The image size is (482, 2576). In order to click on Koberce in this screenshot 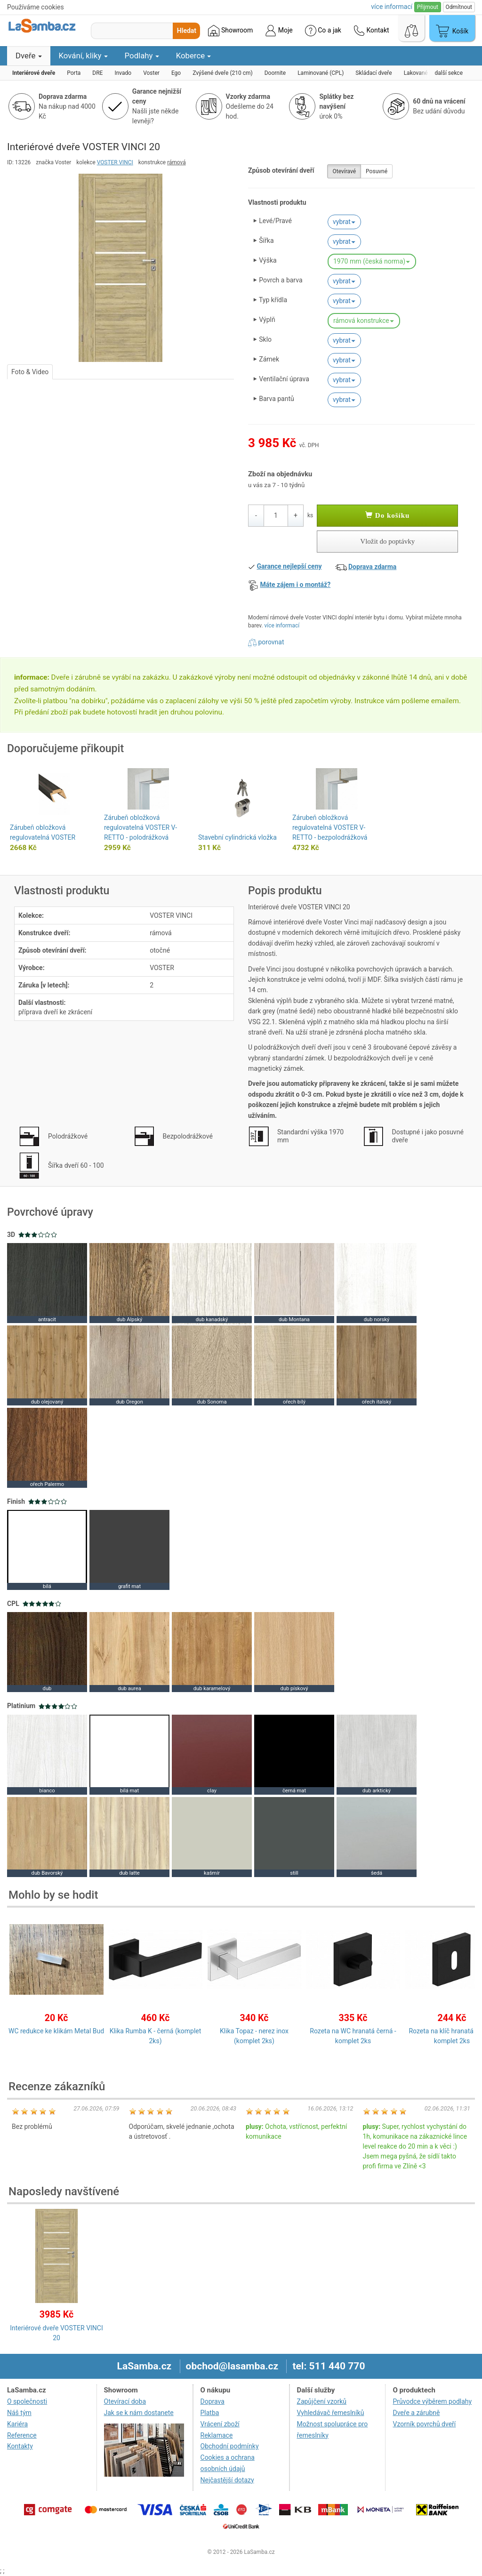, I will do `click(193, 55)`.